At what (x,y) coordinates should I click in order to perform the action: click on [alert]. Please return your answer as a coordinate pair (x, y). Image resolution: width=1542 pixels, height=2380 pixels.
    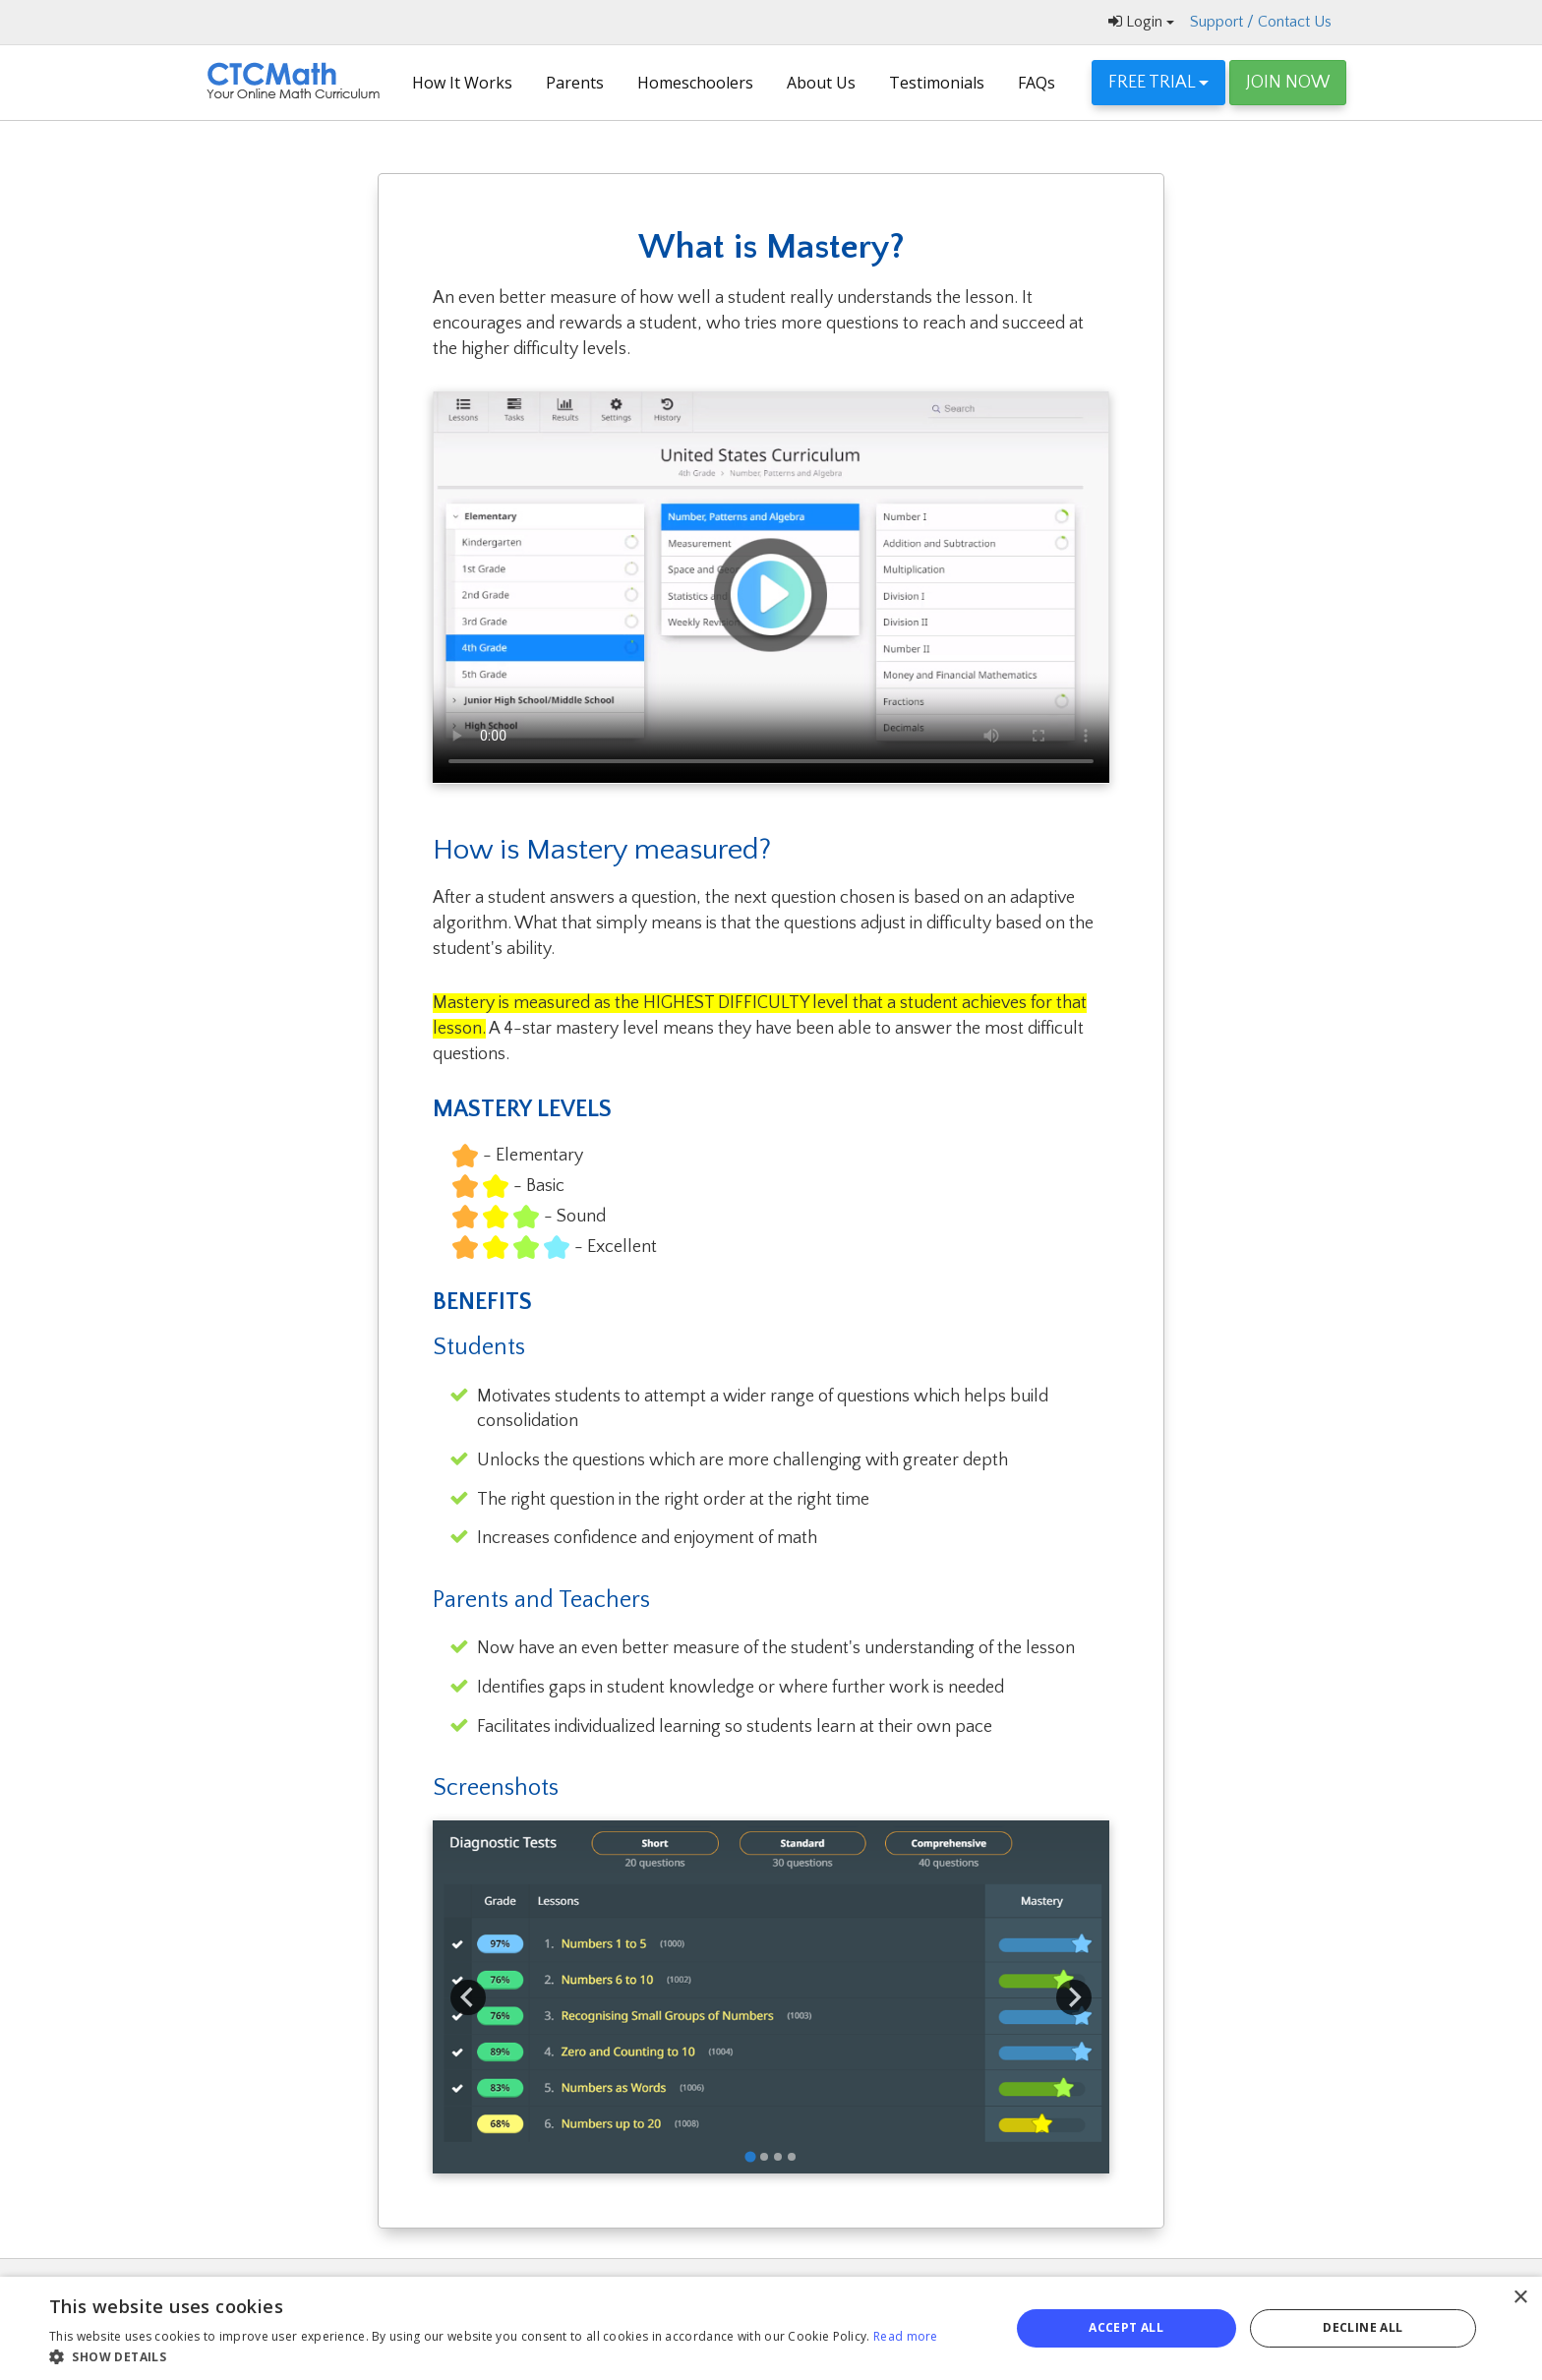
    Looking at the image, I should click on (771, 2328).